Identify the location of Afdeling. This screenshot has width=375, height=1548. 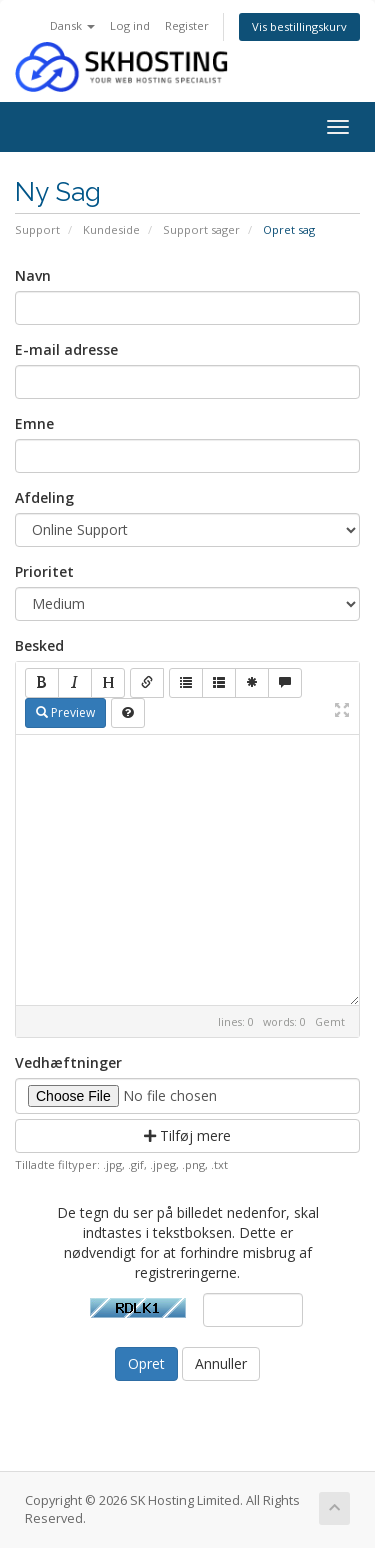
(44, 497).